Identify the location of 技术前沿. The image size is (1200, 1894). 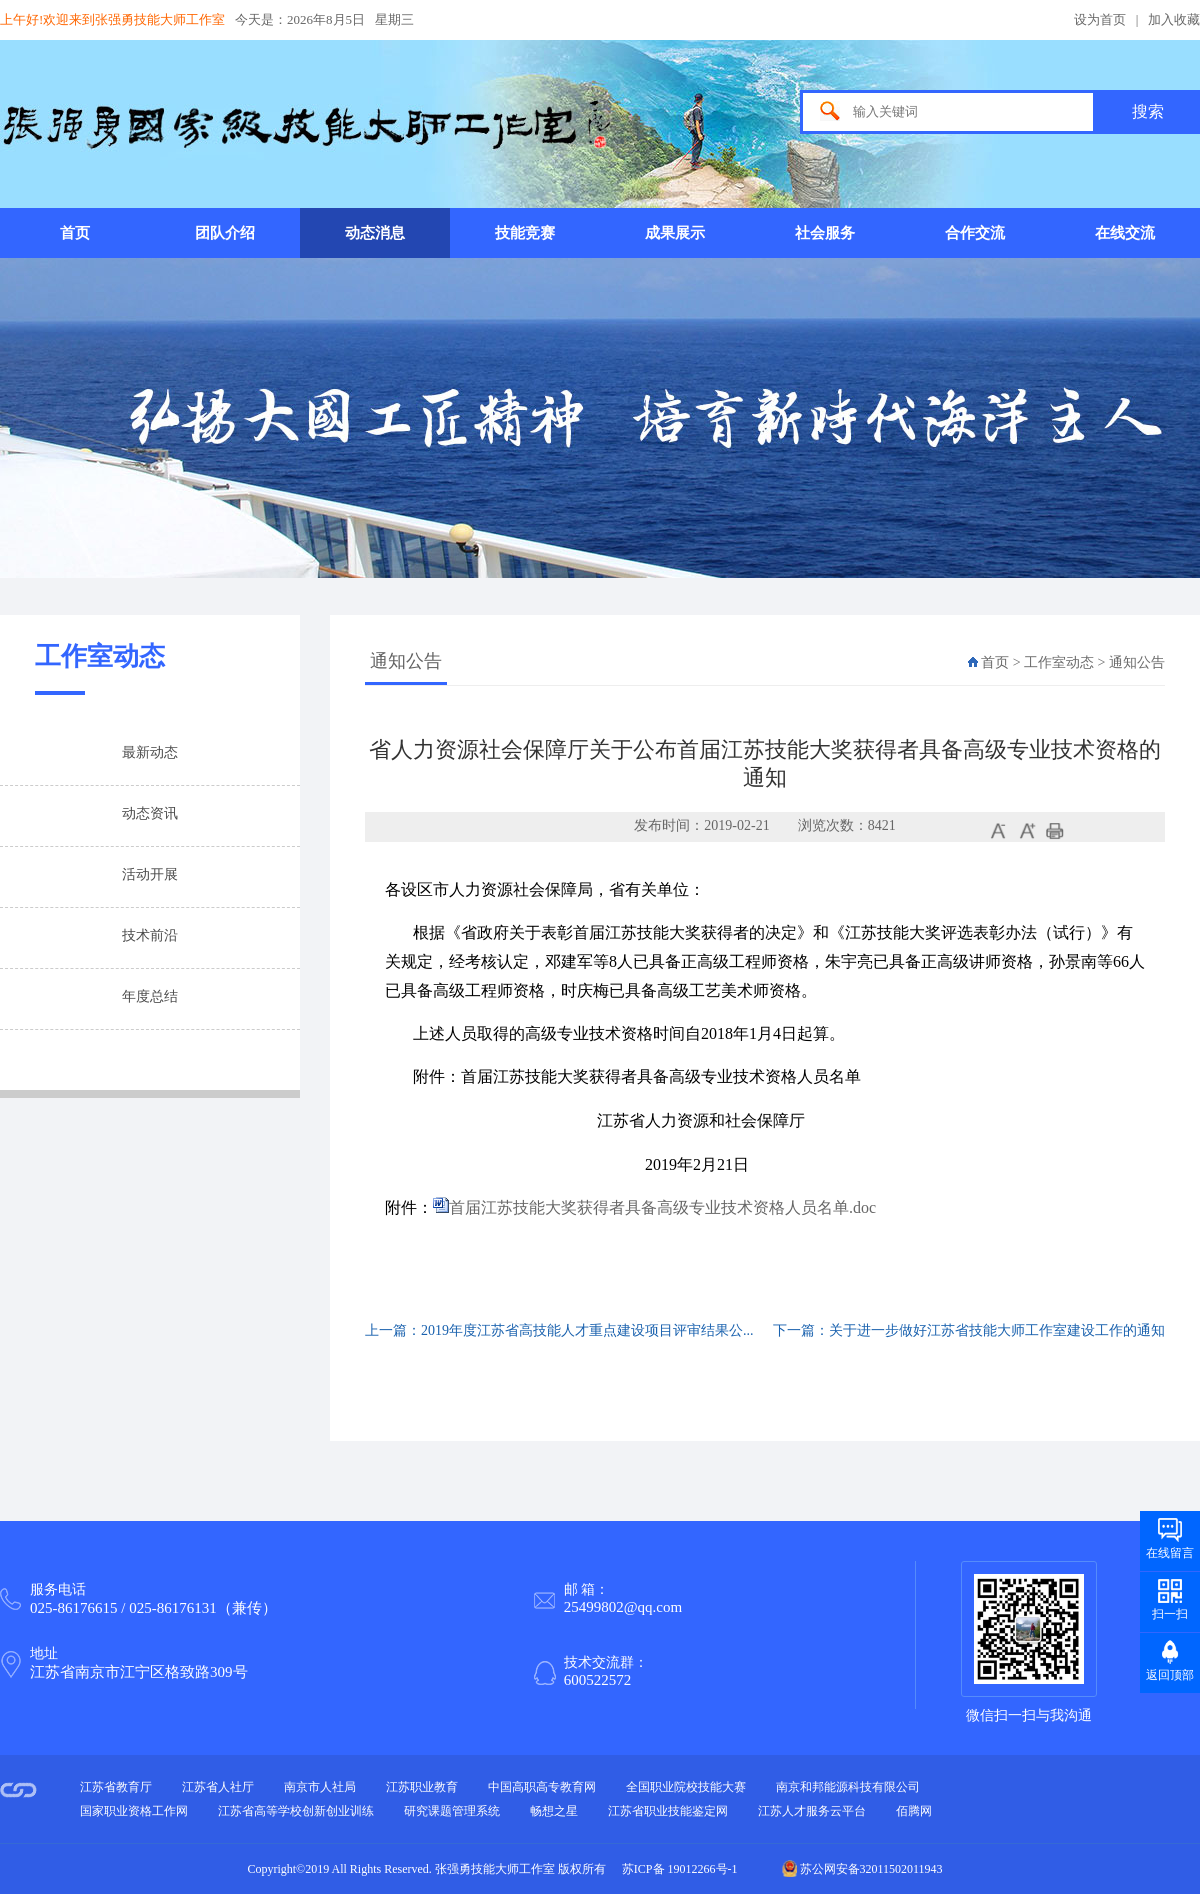
(150, 935).